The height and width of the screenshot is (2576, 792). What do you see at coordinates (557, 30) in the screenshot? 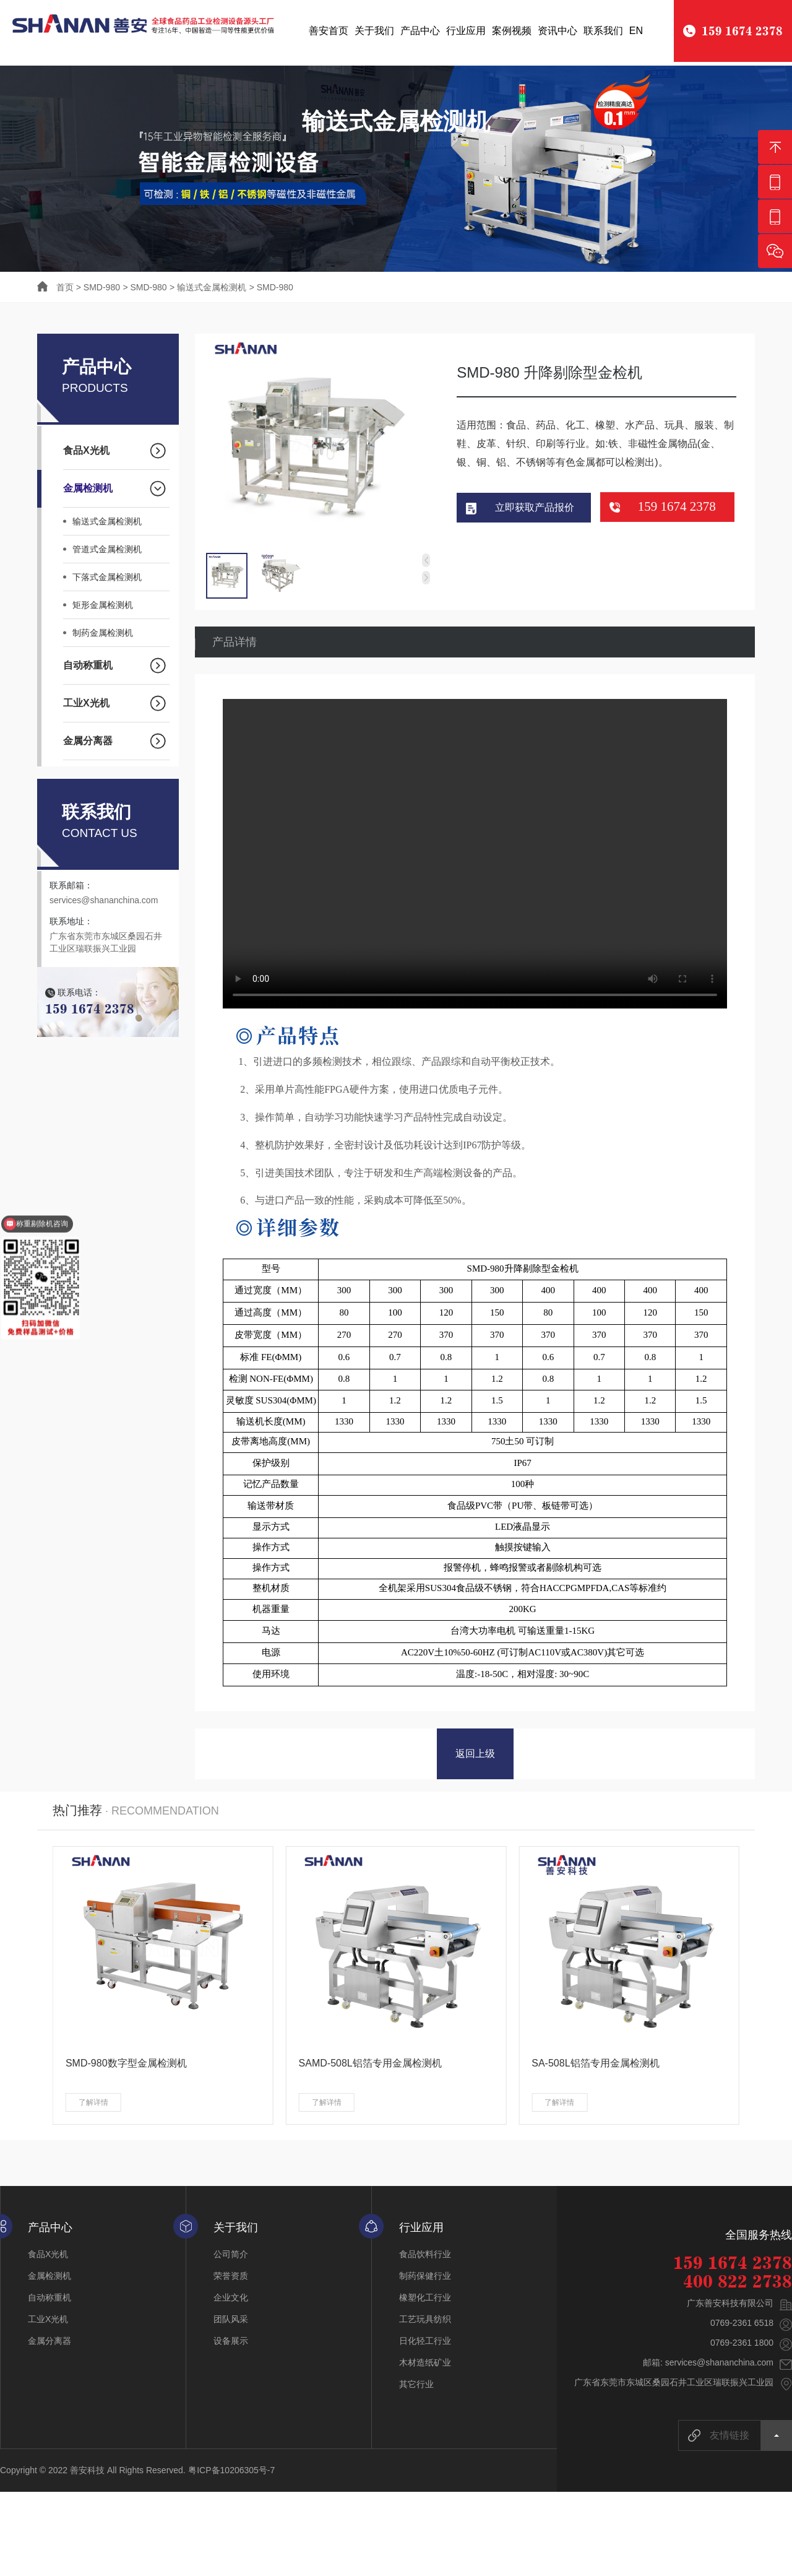
I see `资讯中心` at bounding box center [557, 30].